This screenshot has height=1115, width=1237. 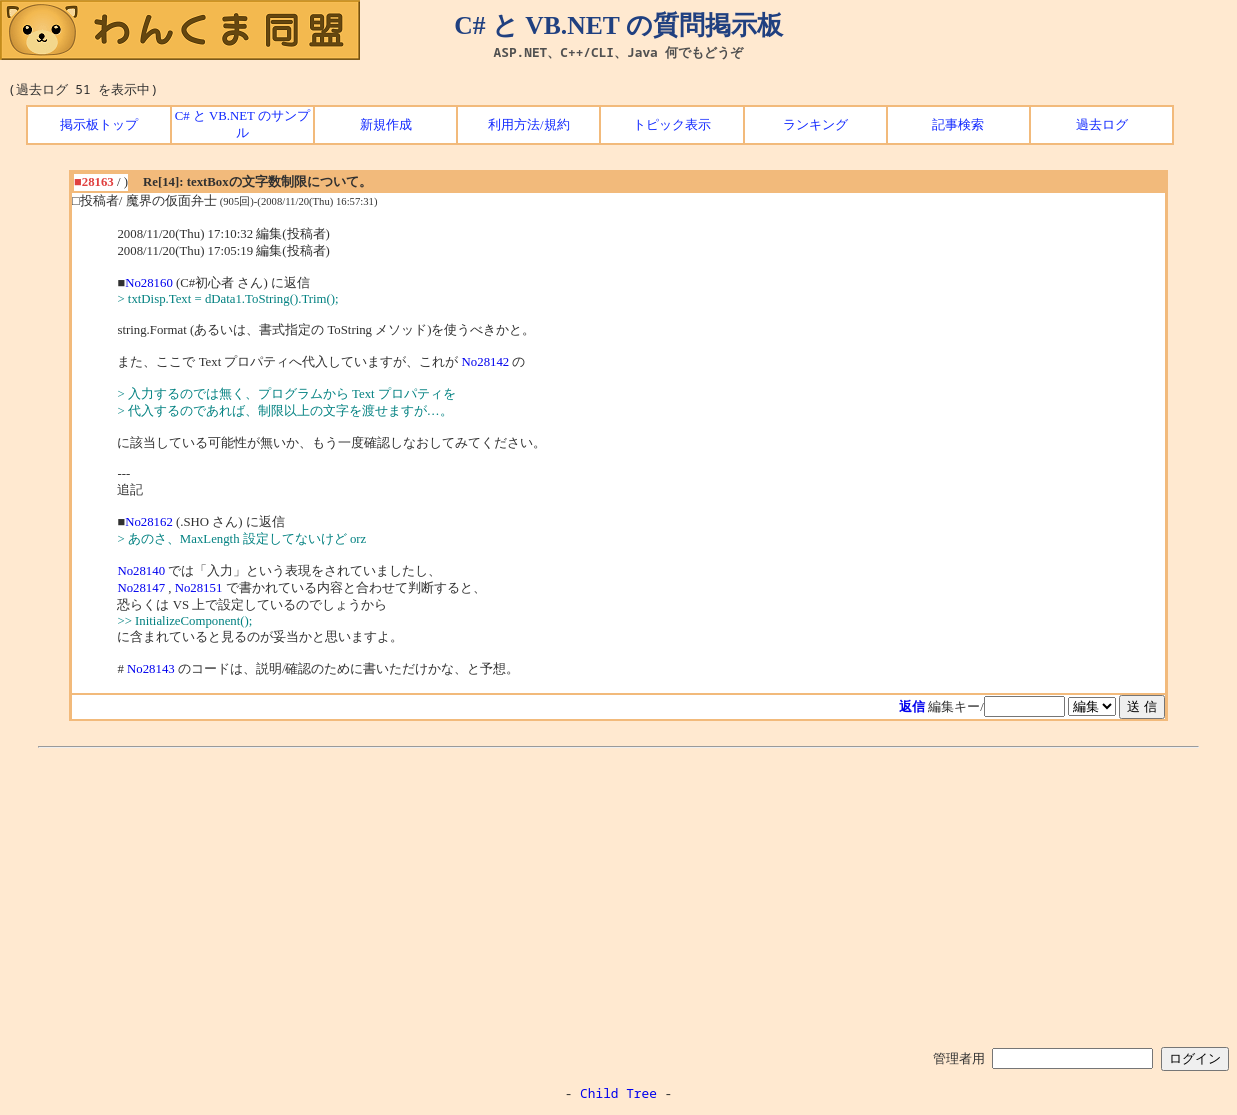 I want to click on No28151, so click(x=199, y=588).